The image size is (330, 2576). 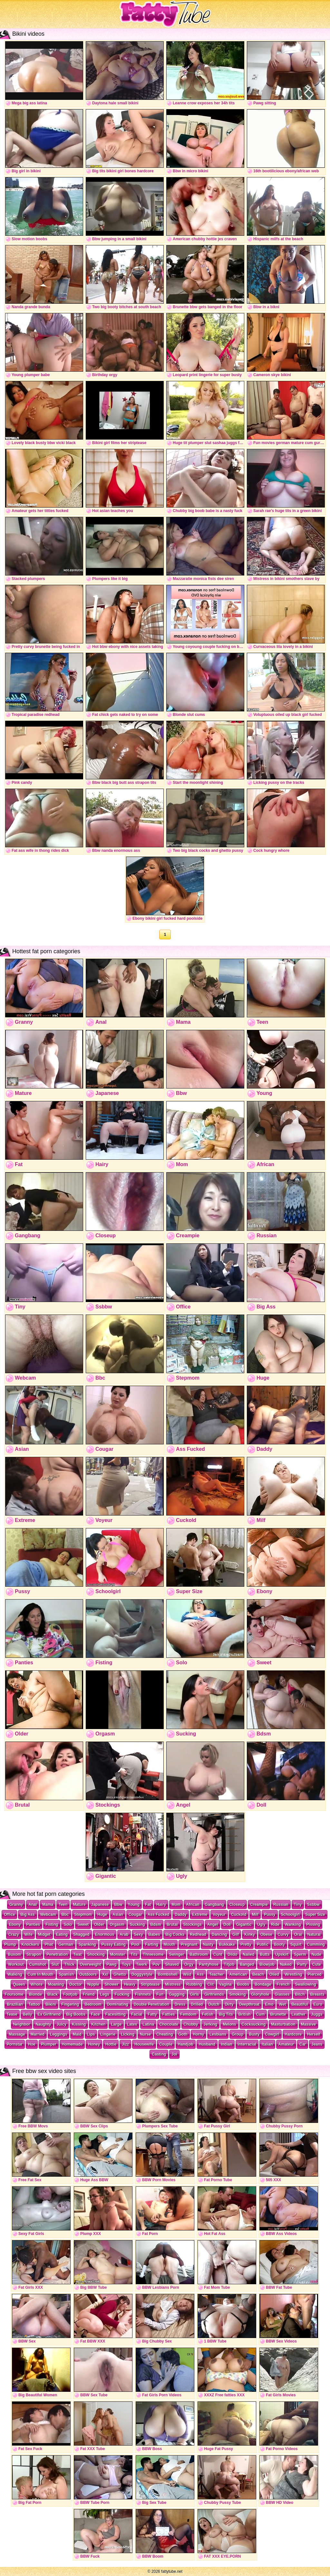 What do you see at coordinates (79, 1904) in the screenshot?
I see `Mature` at bounding box center [79, 1904].